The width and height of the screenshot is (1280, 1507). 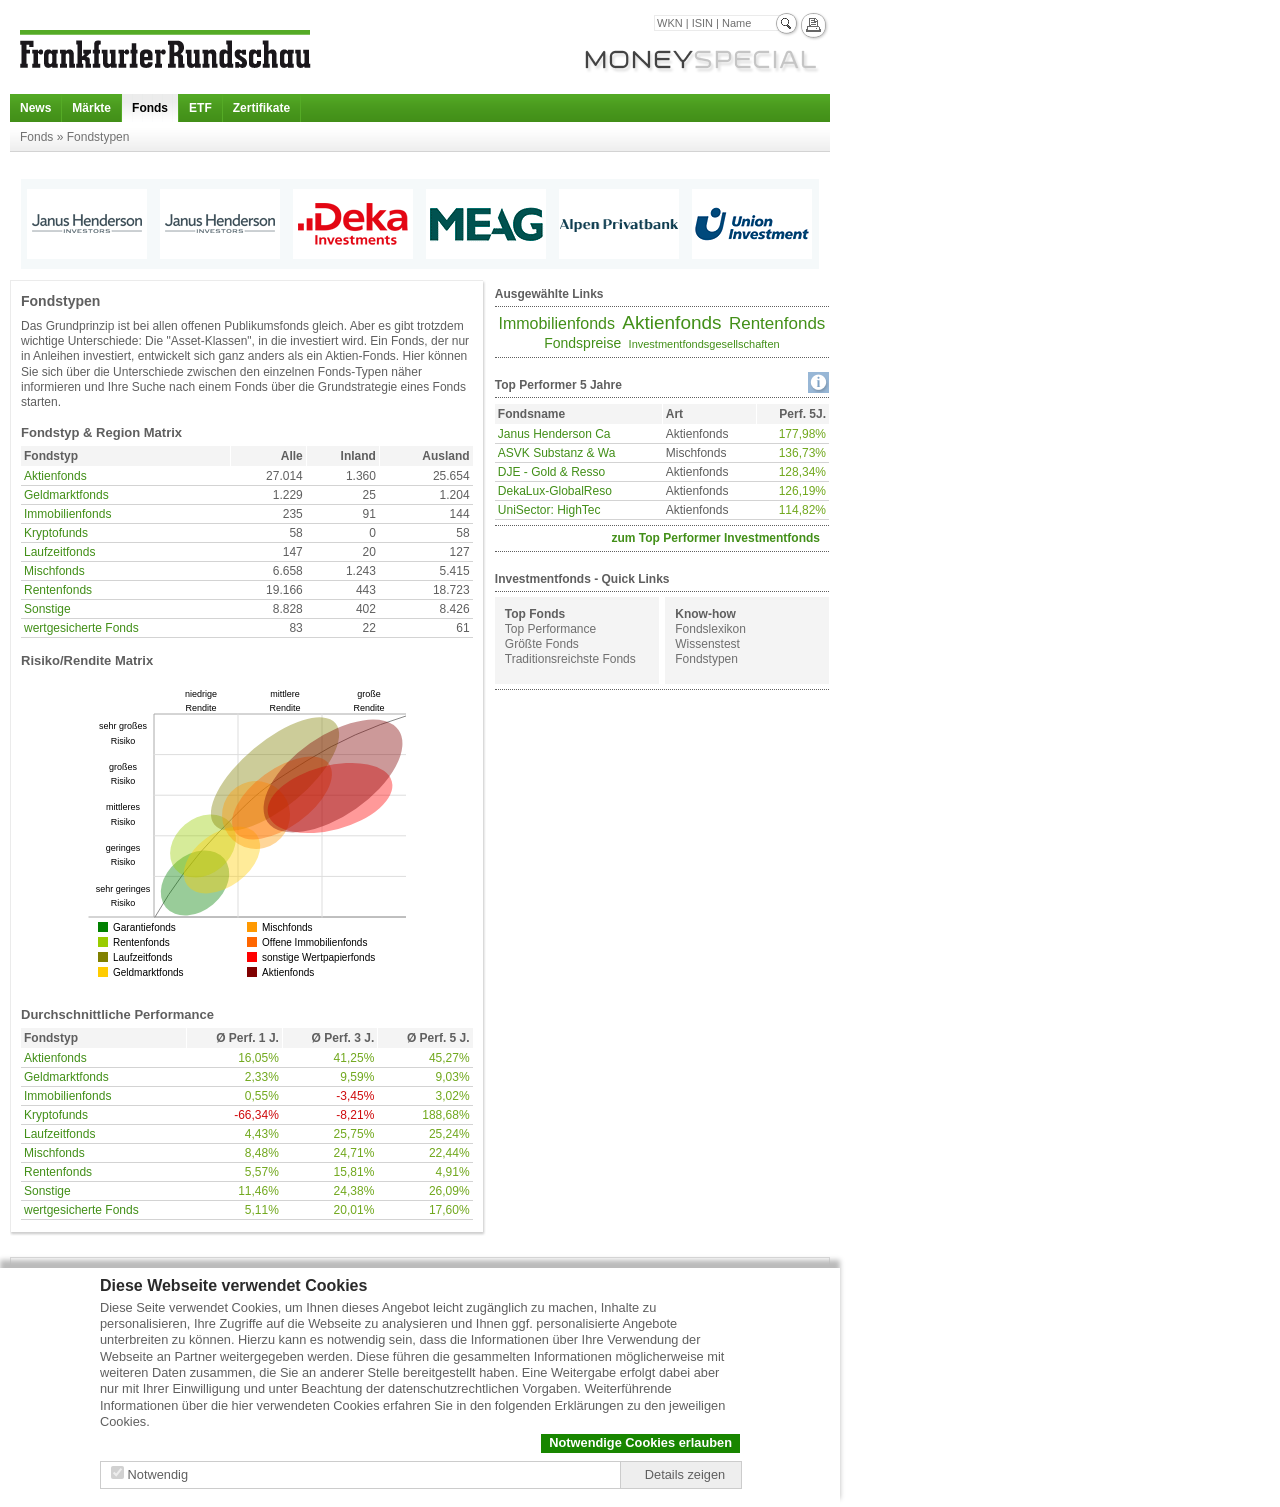 I want to click on Janus Henderson Ca, so click(x=554, y=434).